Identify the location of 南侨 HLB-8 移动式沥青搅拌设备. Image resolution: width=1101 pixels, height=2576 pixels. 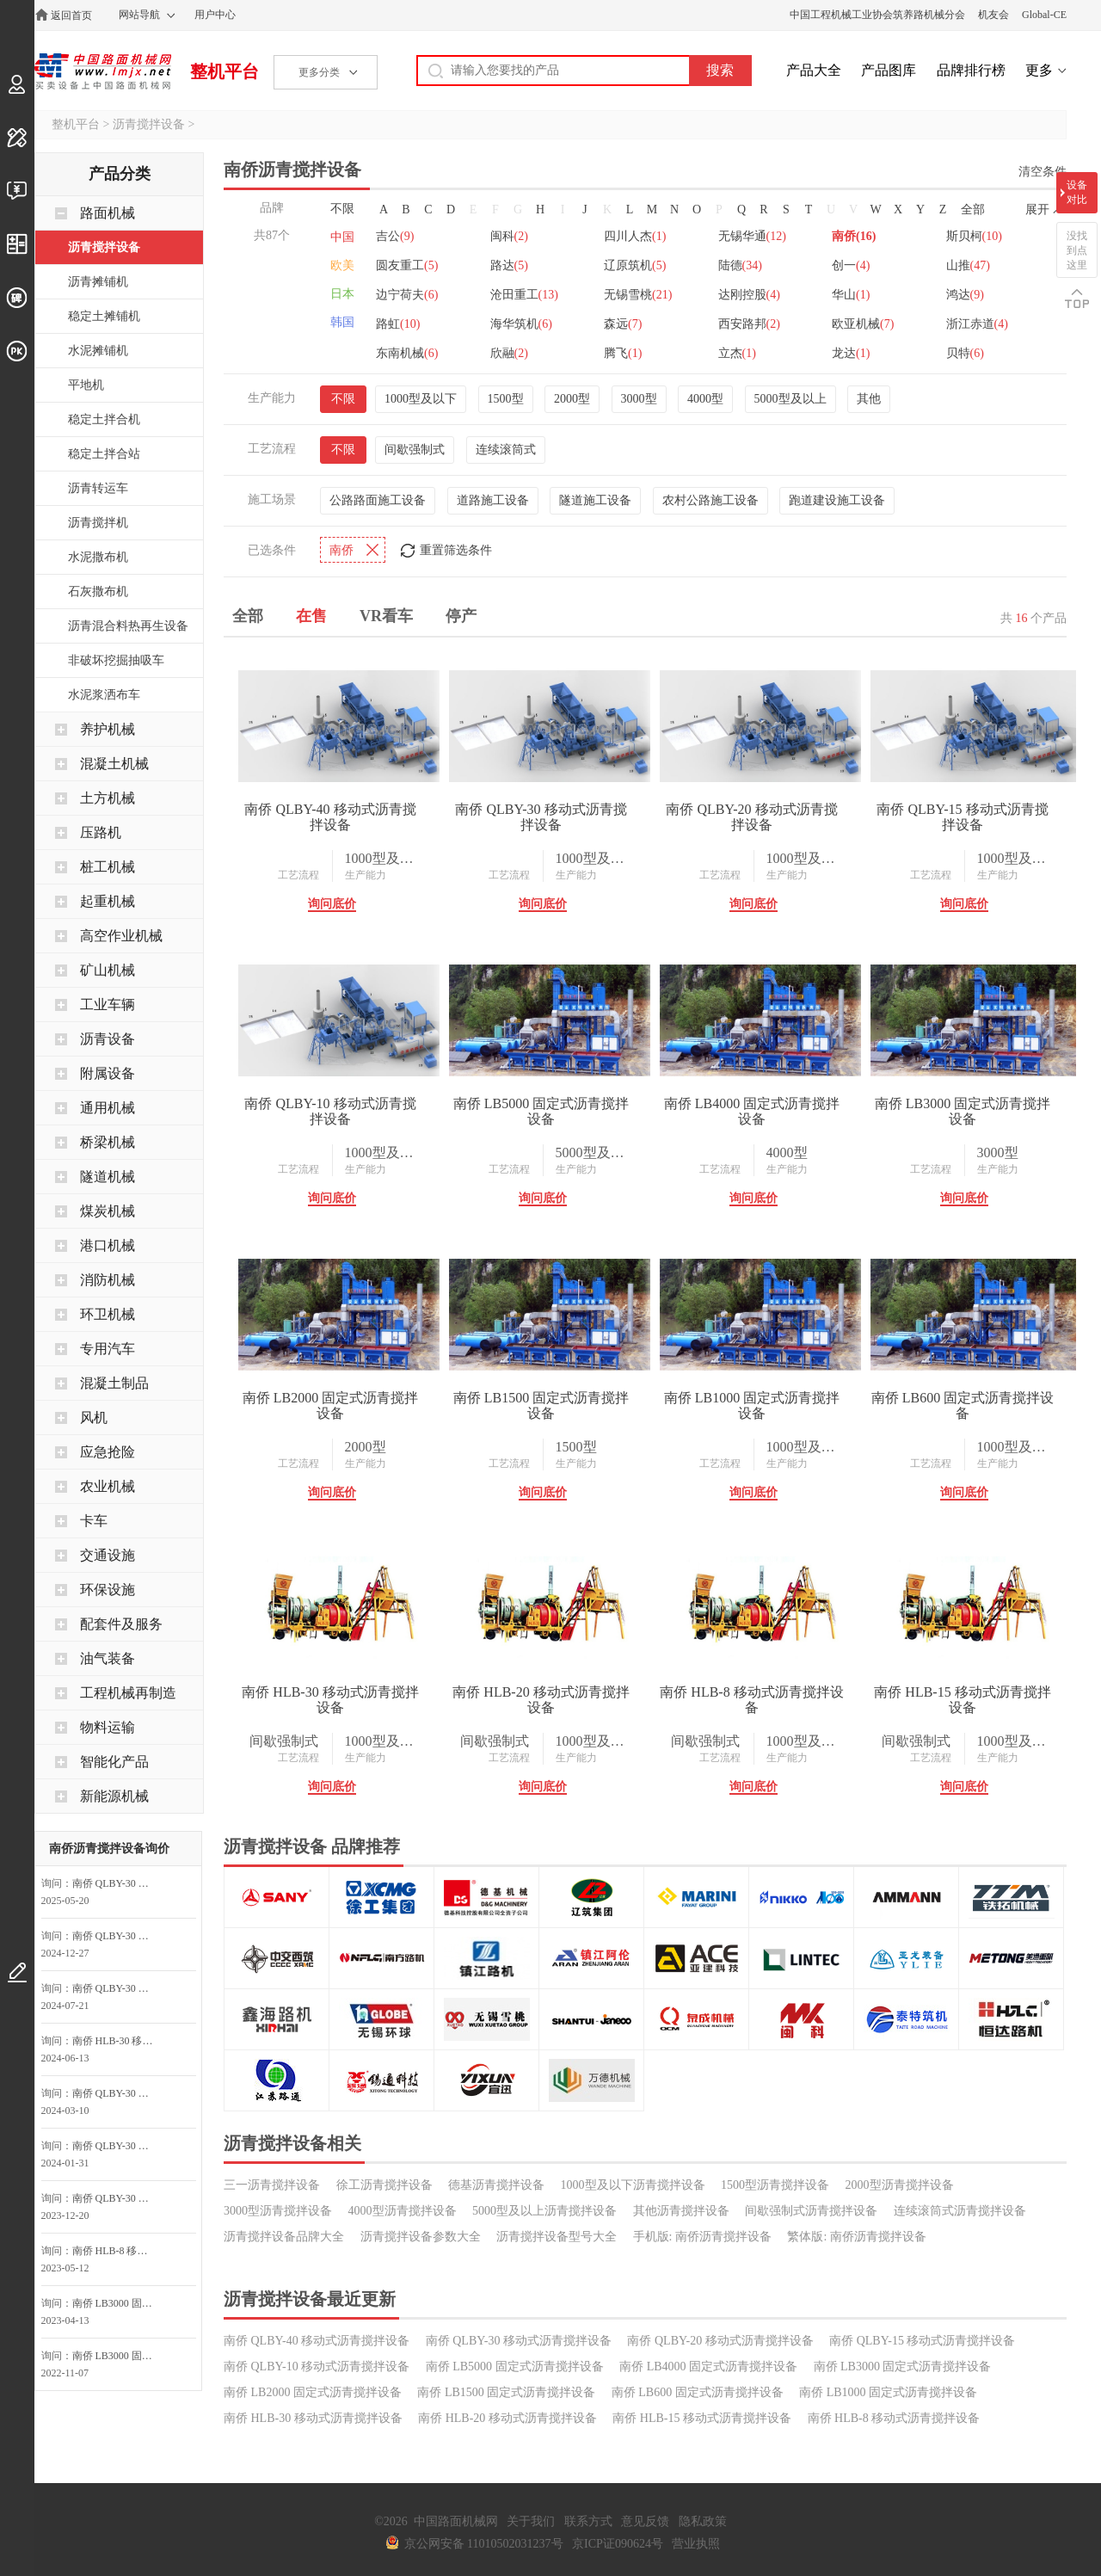
(751, 1700).